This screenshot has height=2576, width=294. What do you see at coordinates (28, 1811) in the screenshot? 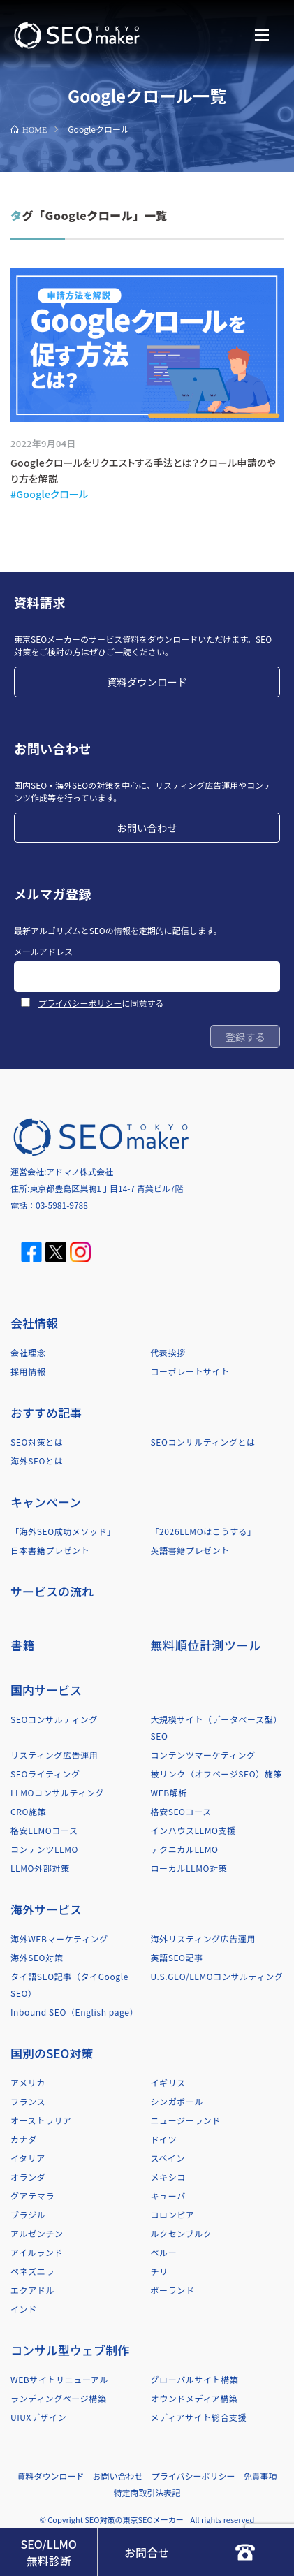
I see `CRO施策` at bounding box center [28, 1811].